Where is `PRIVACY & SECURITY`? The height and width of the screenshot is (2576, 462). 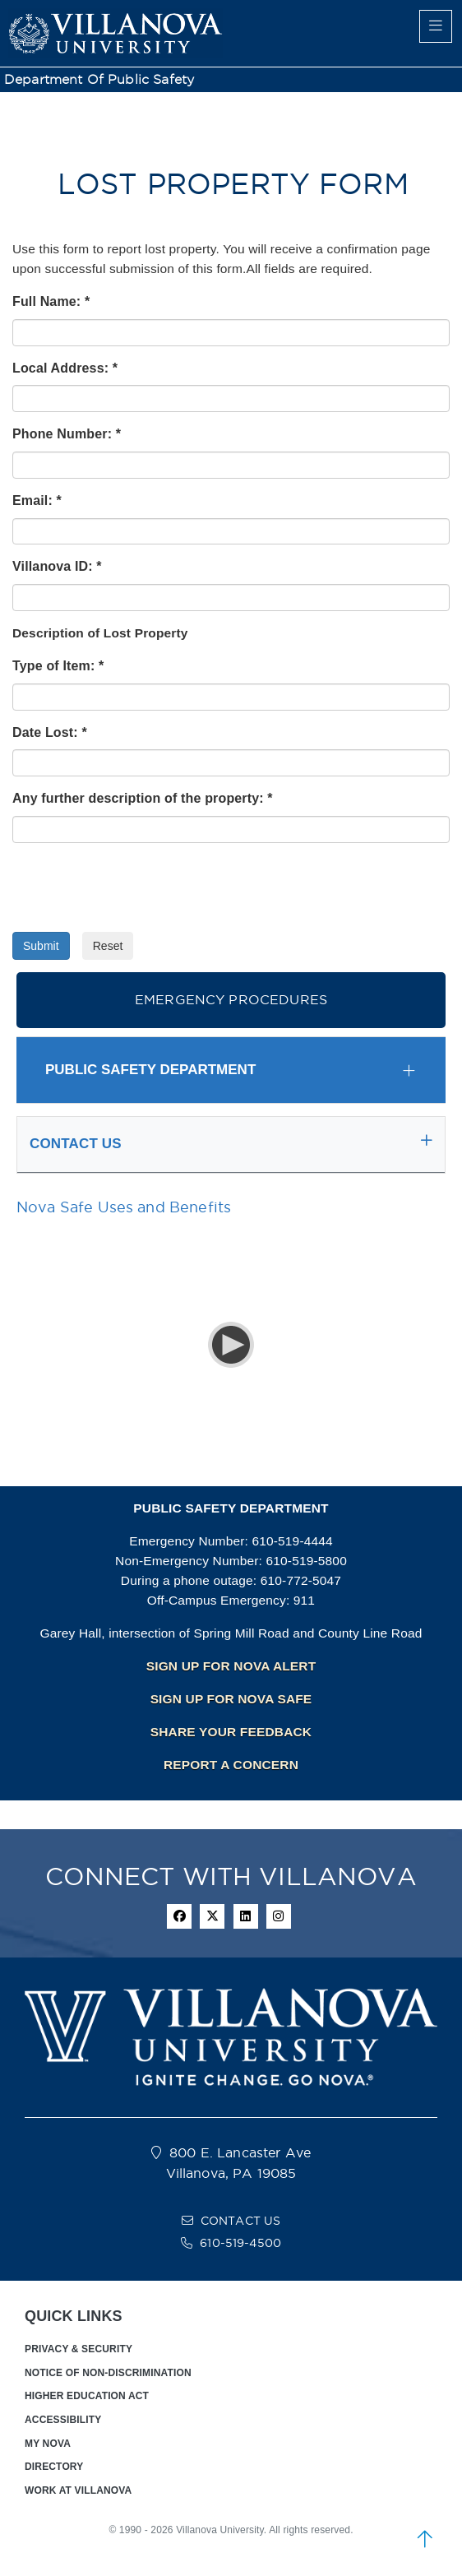 PRIVACY & SECURITY is located at coordinates (78, 2349).